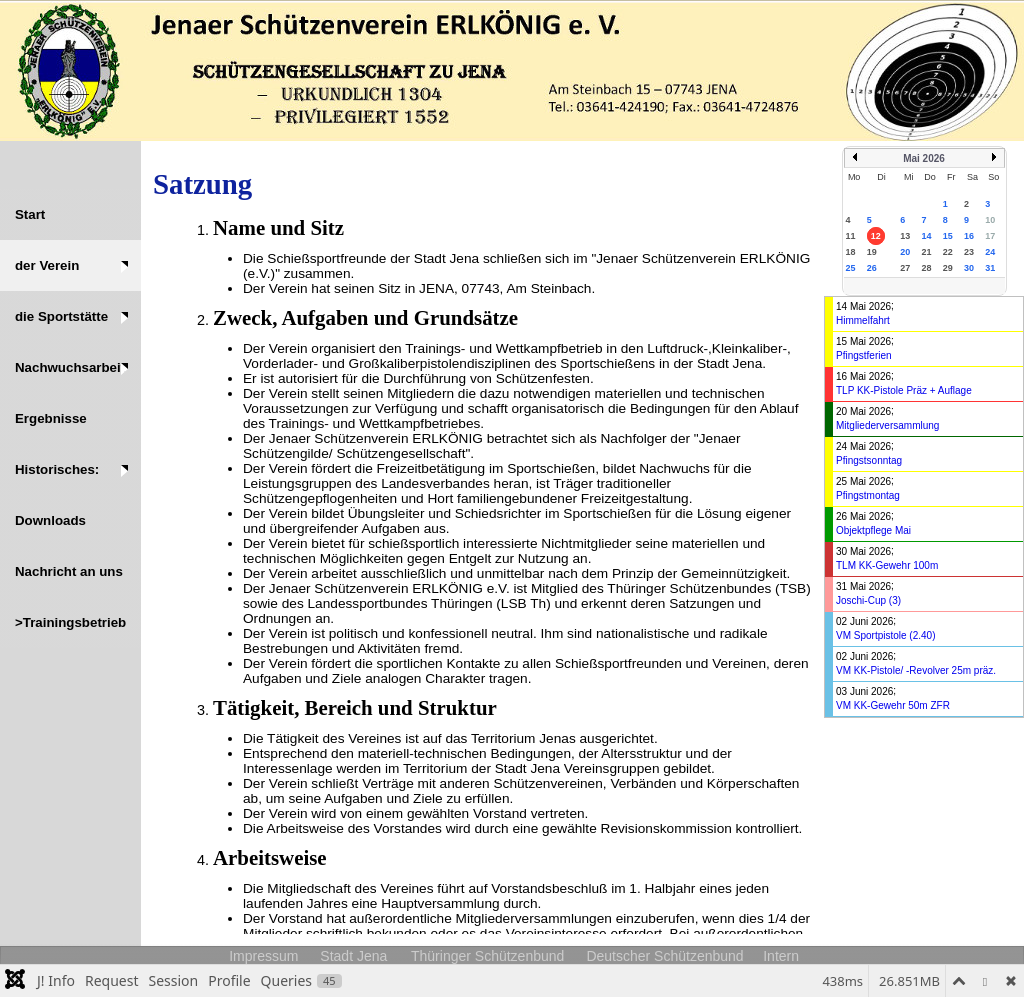 This screenshot has height=997, width=1024. What do you see at coordinates (876, 236) in the screenshot?
I see `12` at bounding box center [876, 236].